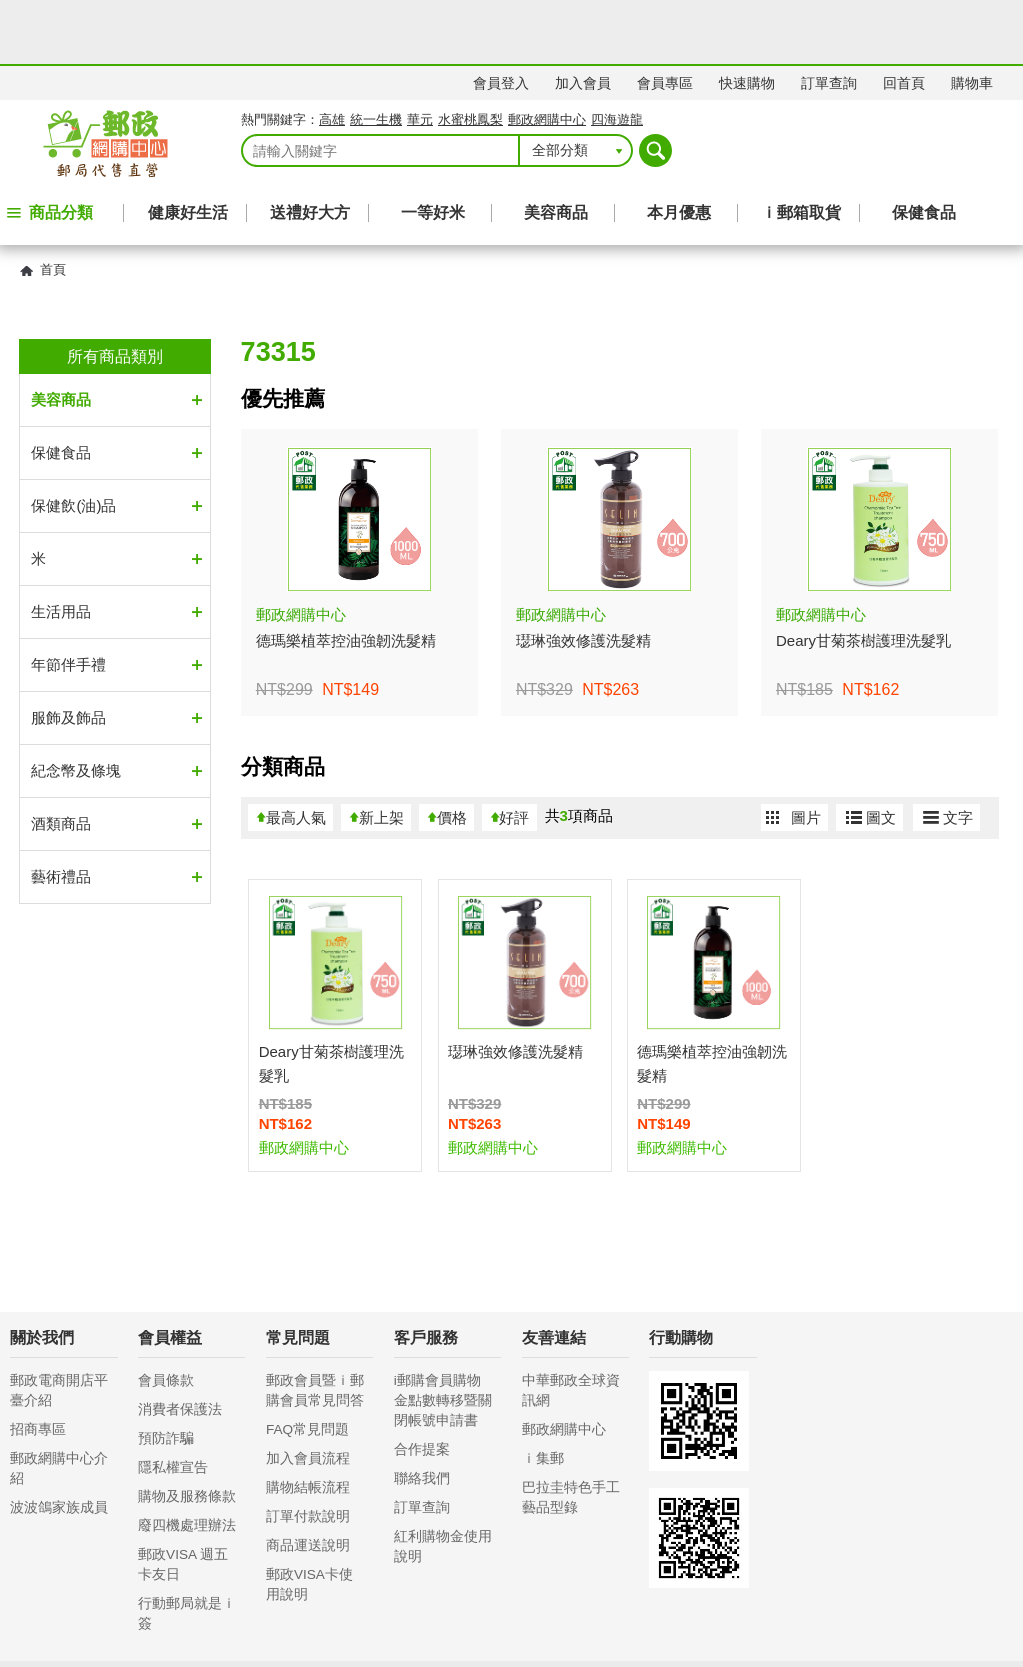  I want to click on 一等好米, so click(433, 148).